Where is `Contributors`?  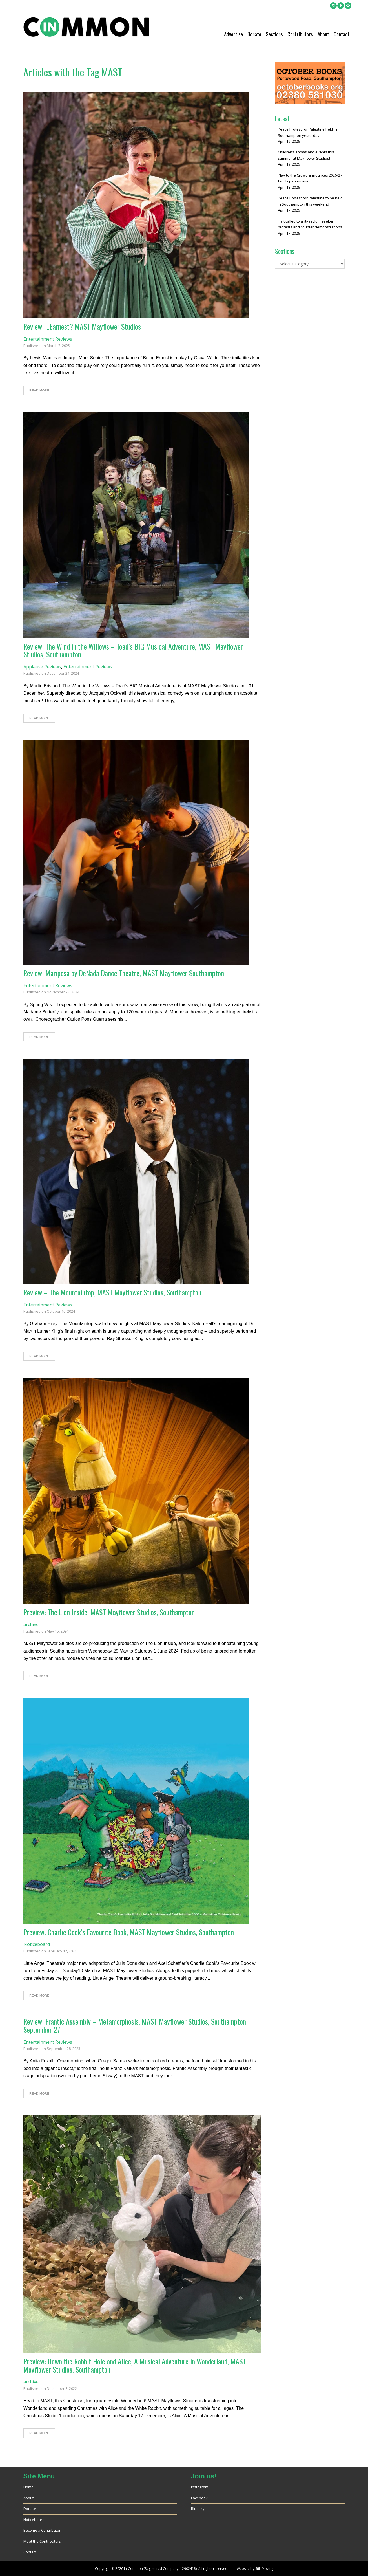
Contributors is located at coordinates (300, 34).